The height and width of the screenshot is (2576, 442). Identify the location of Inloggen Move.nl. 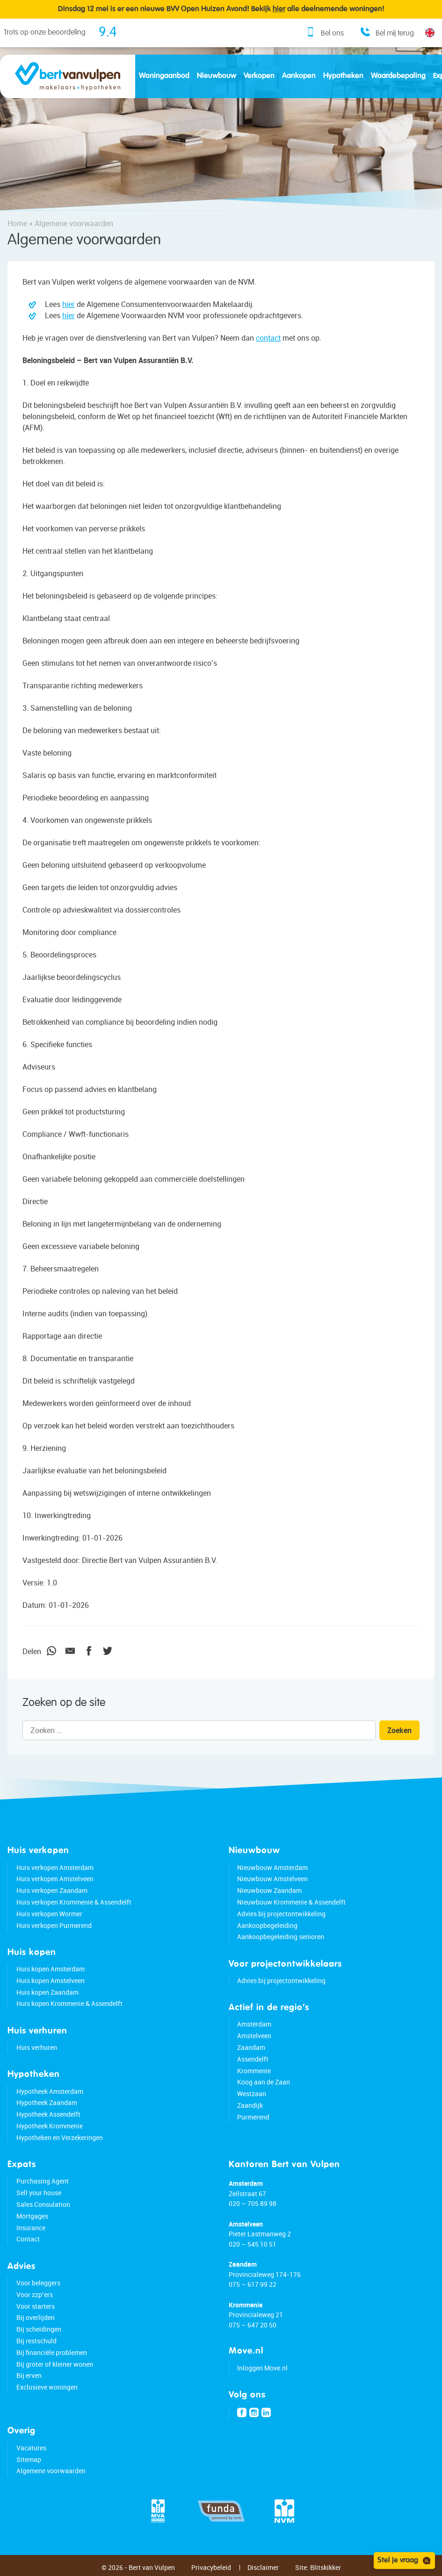
(262, 2367).